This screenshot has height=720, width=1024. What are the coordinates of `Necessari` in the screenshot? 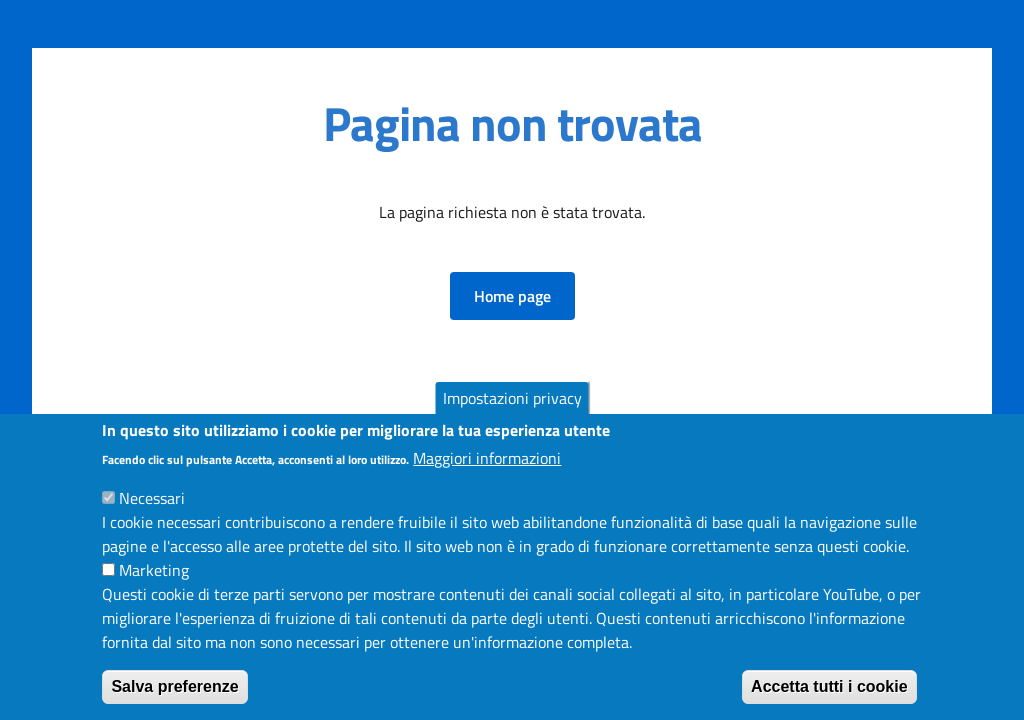 It's located at (152, 511).